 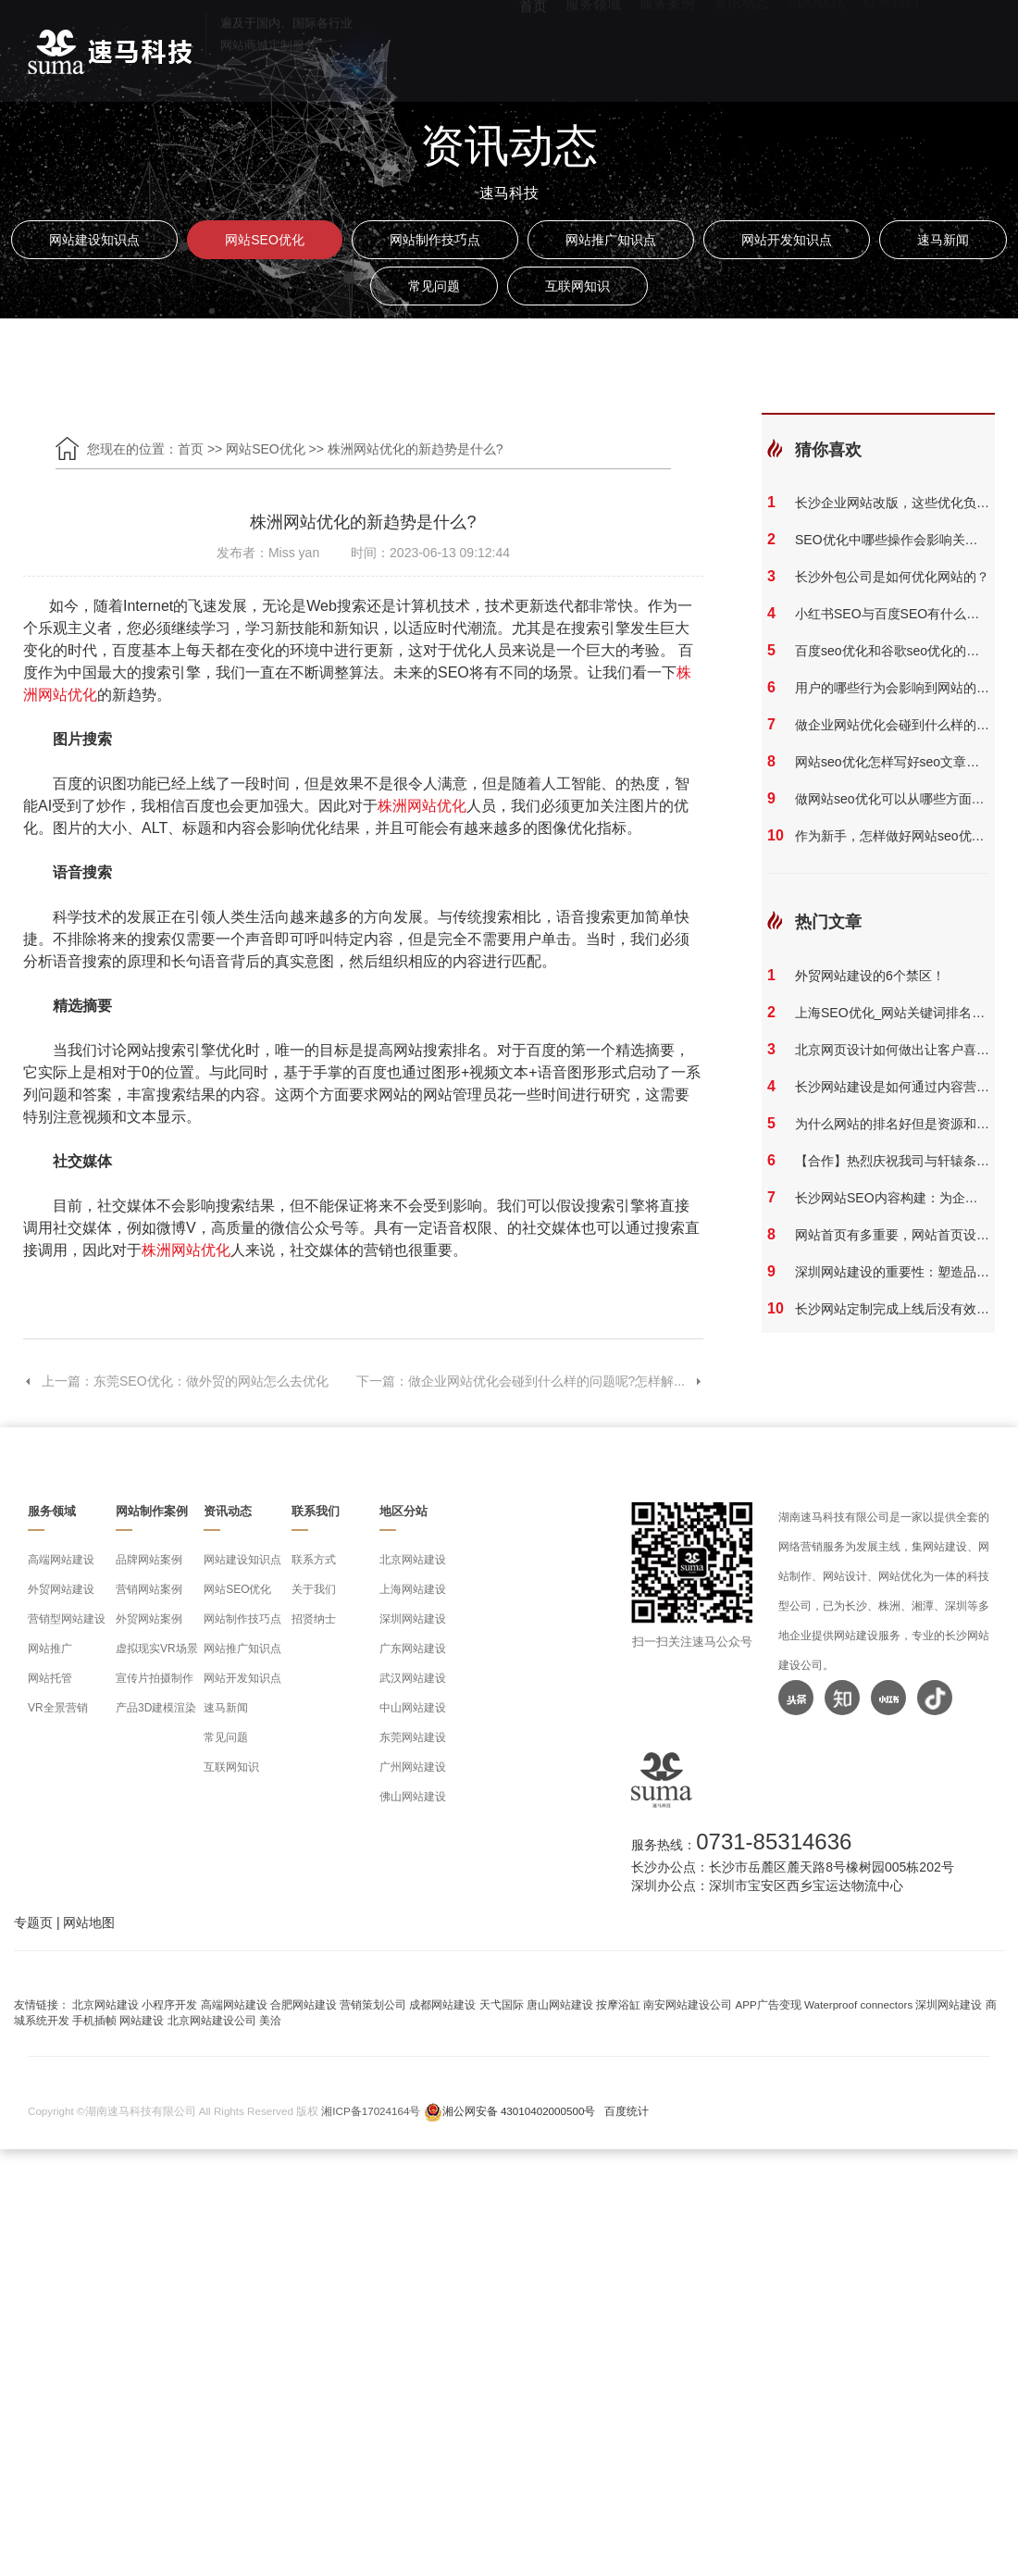 I want to click on 网站地图, so click(x=89, y=1922).